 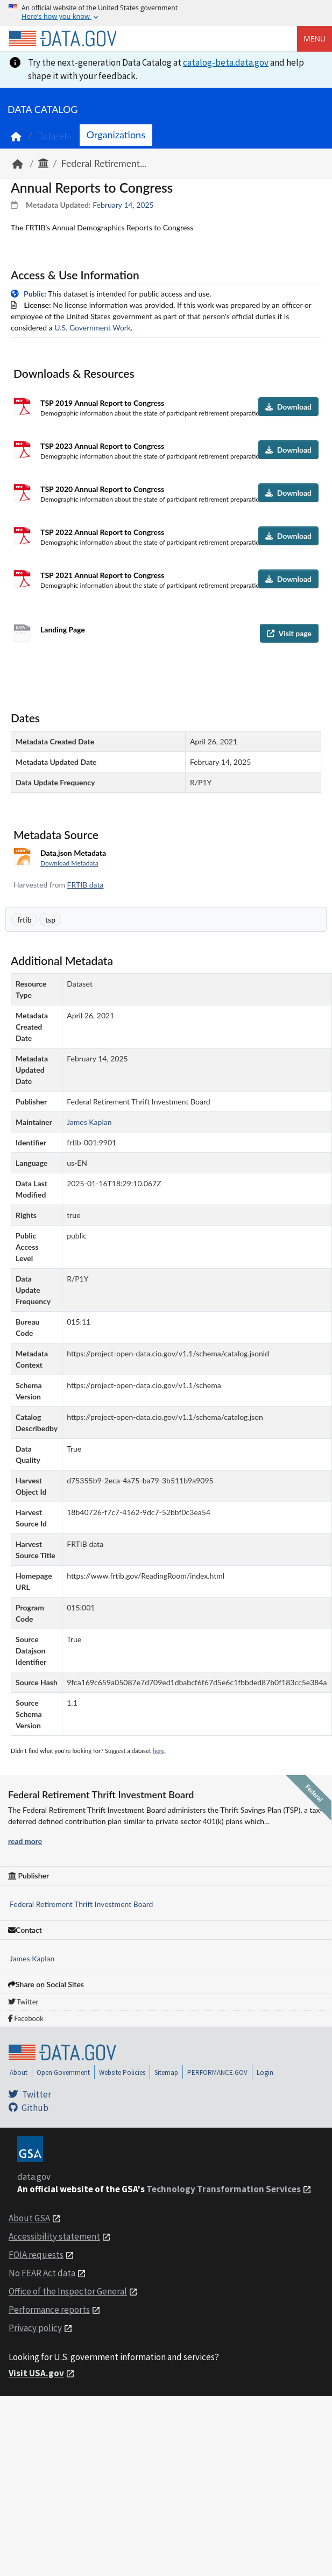 What do you see at coordinates (54, 136) in the screenshot?
I see `Datasets` at bounding box center [54, 136].